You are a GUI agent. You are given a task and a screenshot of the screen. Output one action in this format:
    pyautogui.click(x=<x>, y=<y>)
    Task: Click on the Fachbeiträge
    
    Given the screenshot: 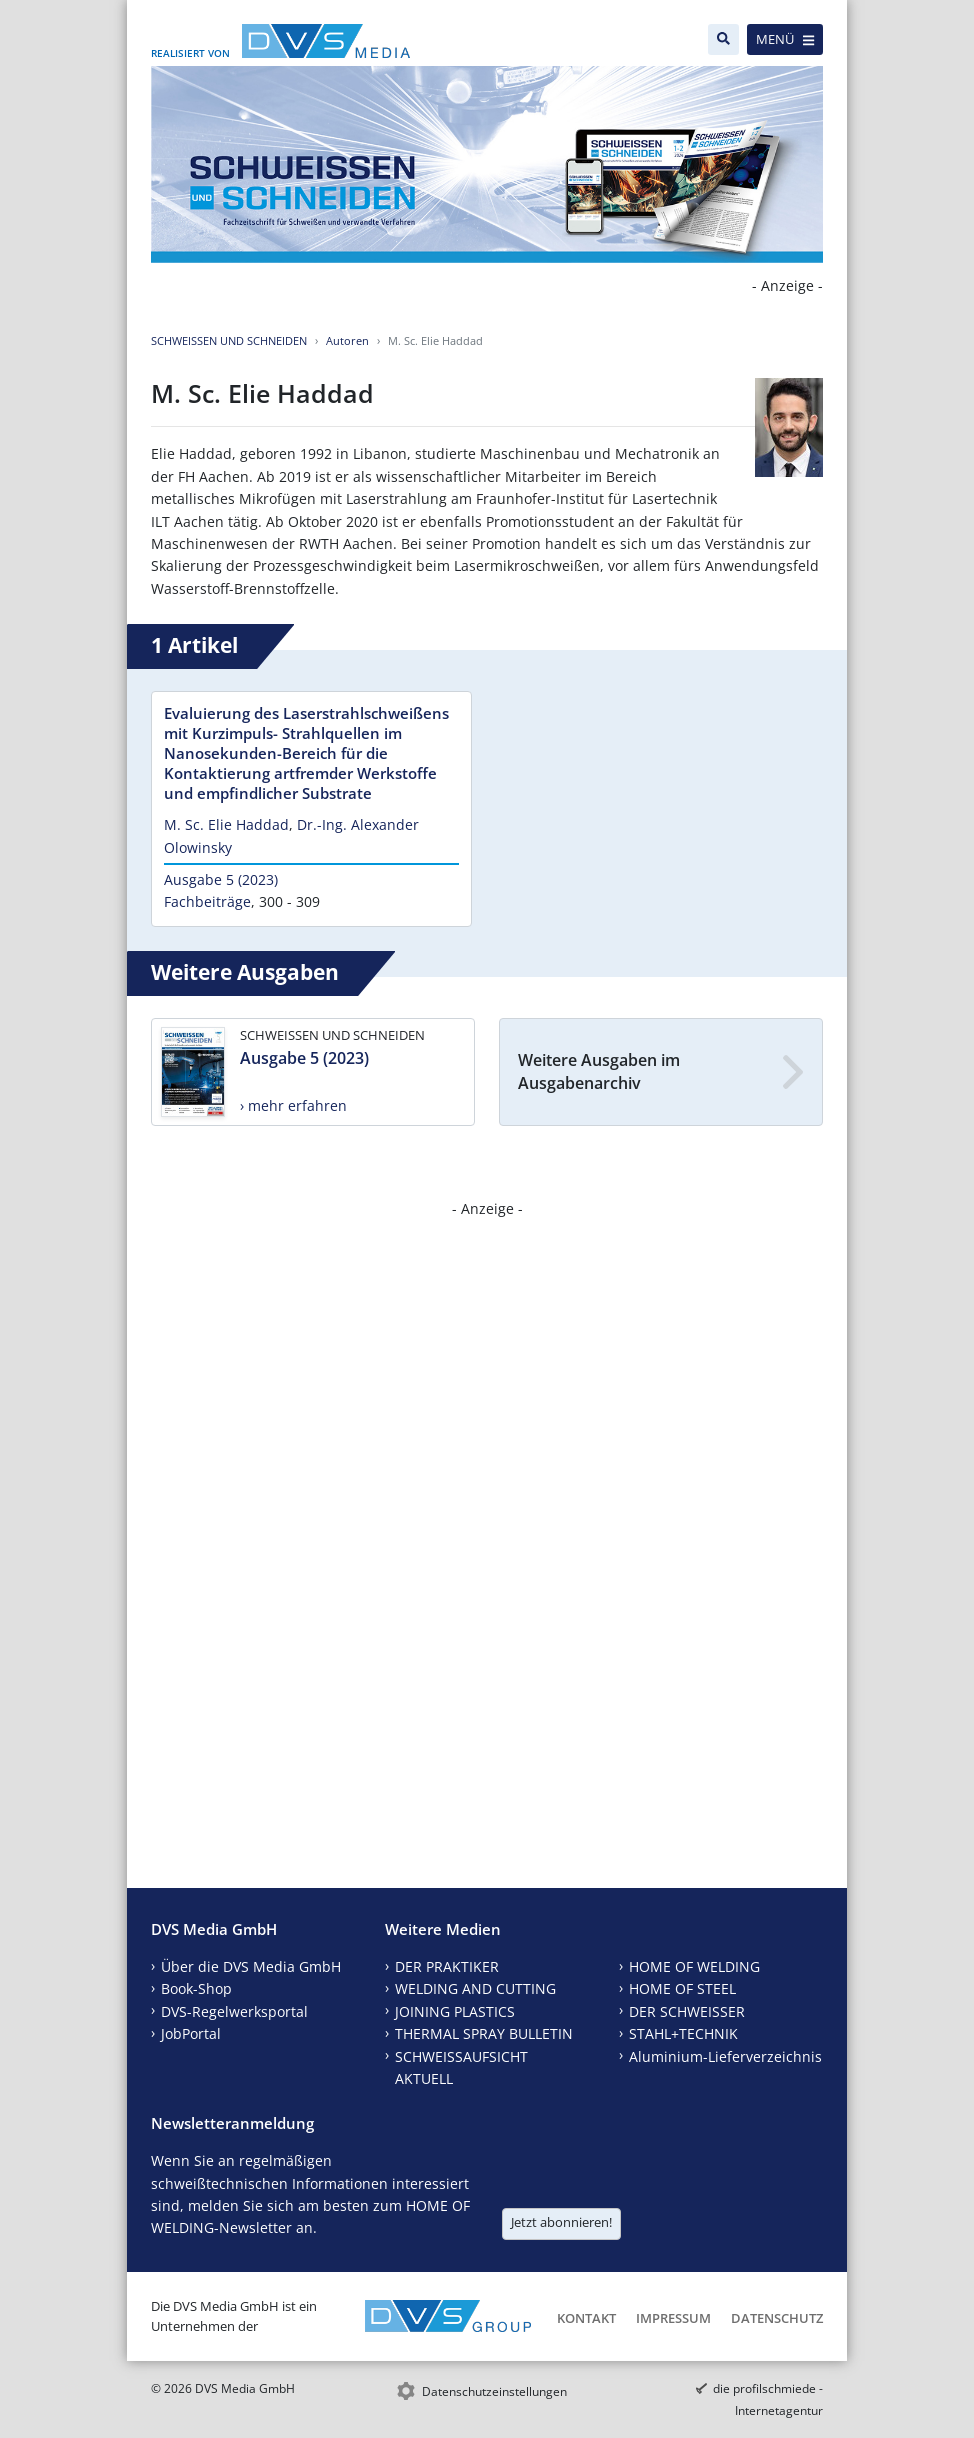 What is the action you would take?
    pyautogui.click(x=207, y=901)
    